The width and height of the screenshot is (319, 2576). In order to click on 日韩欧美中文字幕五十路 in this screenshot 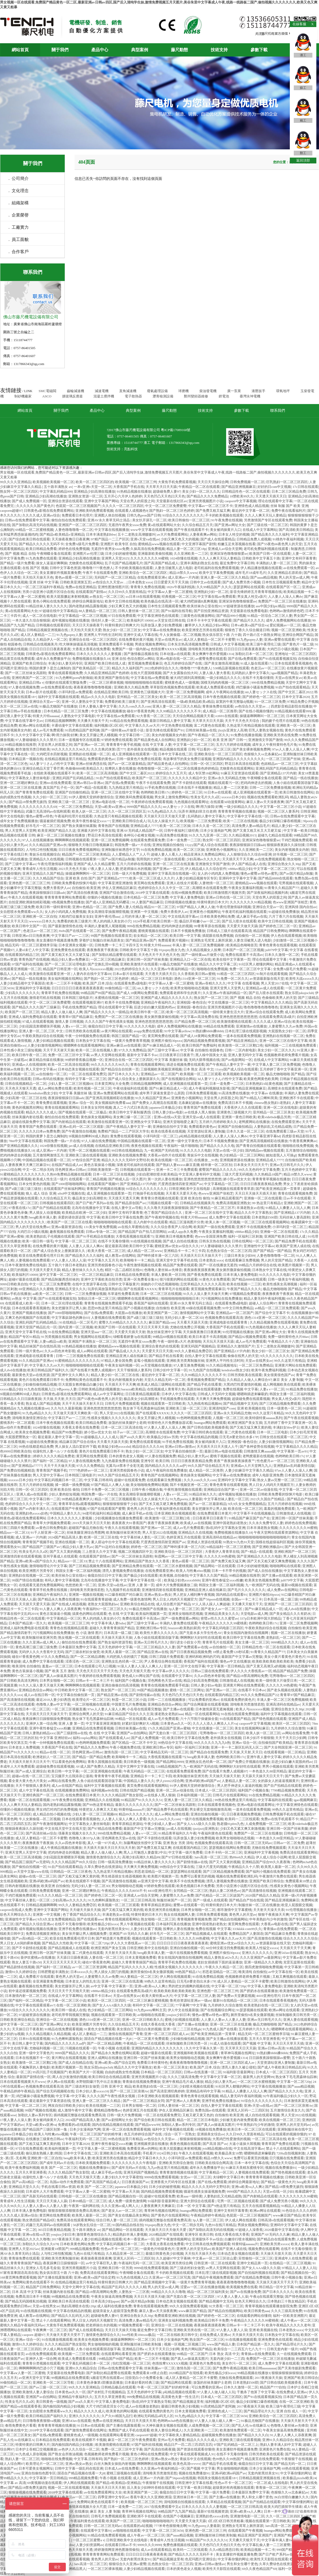, I will do `click(261, 558)`.